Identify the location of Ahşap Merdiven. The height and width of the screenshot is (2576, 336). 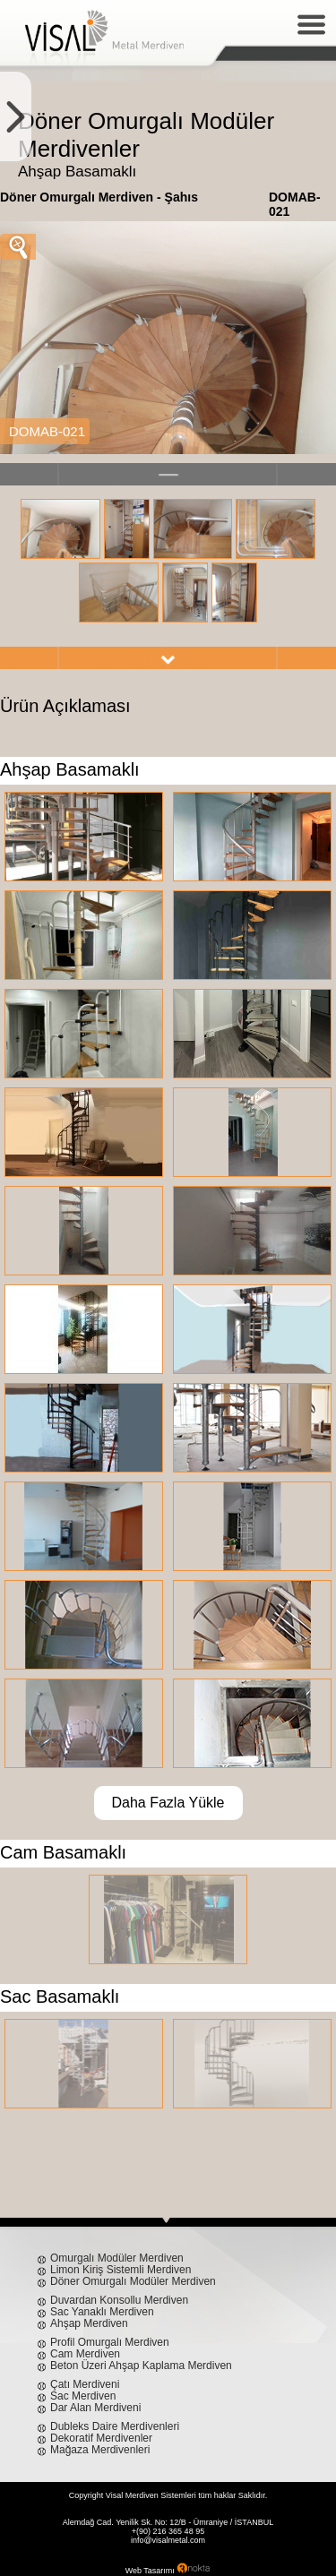
(89, 2323).